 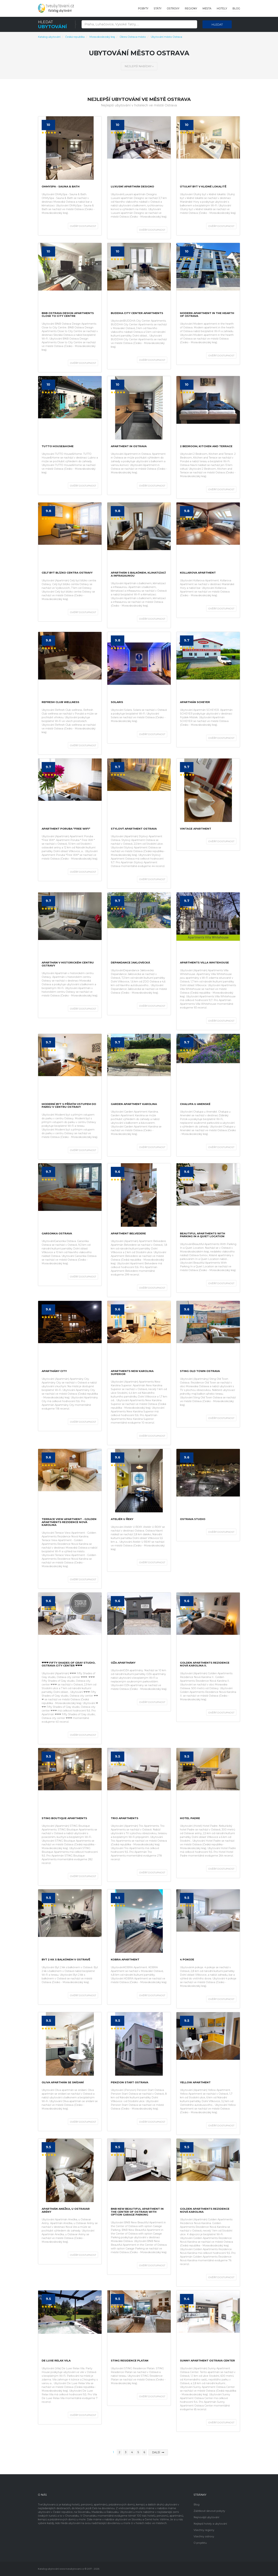 What do you see at coordinates (195, 2082) in the screenshot?
I see `Yellow Apartment` at bounding box center [195, 2082].